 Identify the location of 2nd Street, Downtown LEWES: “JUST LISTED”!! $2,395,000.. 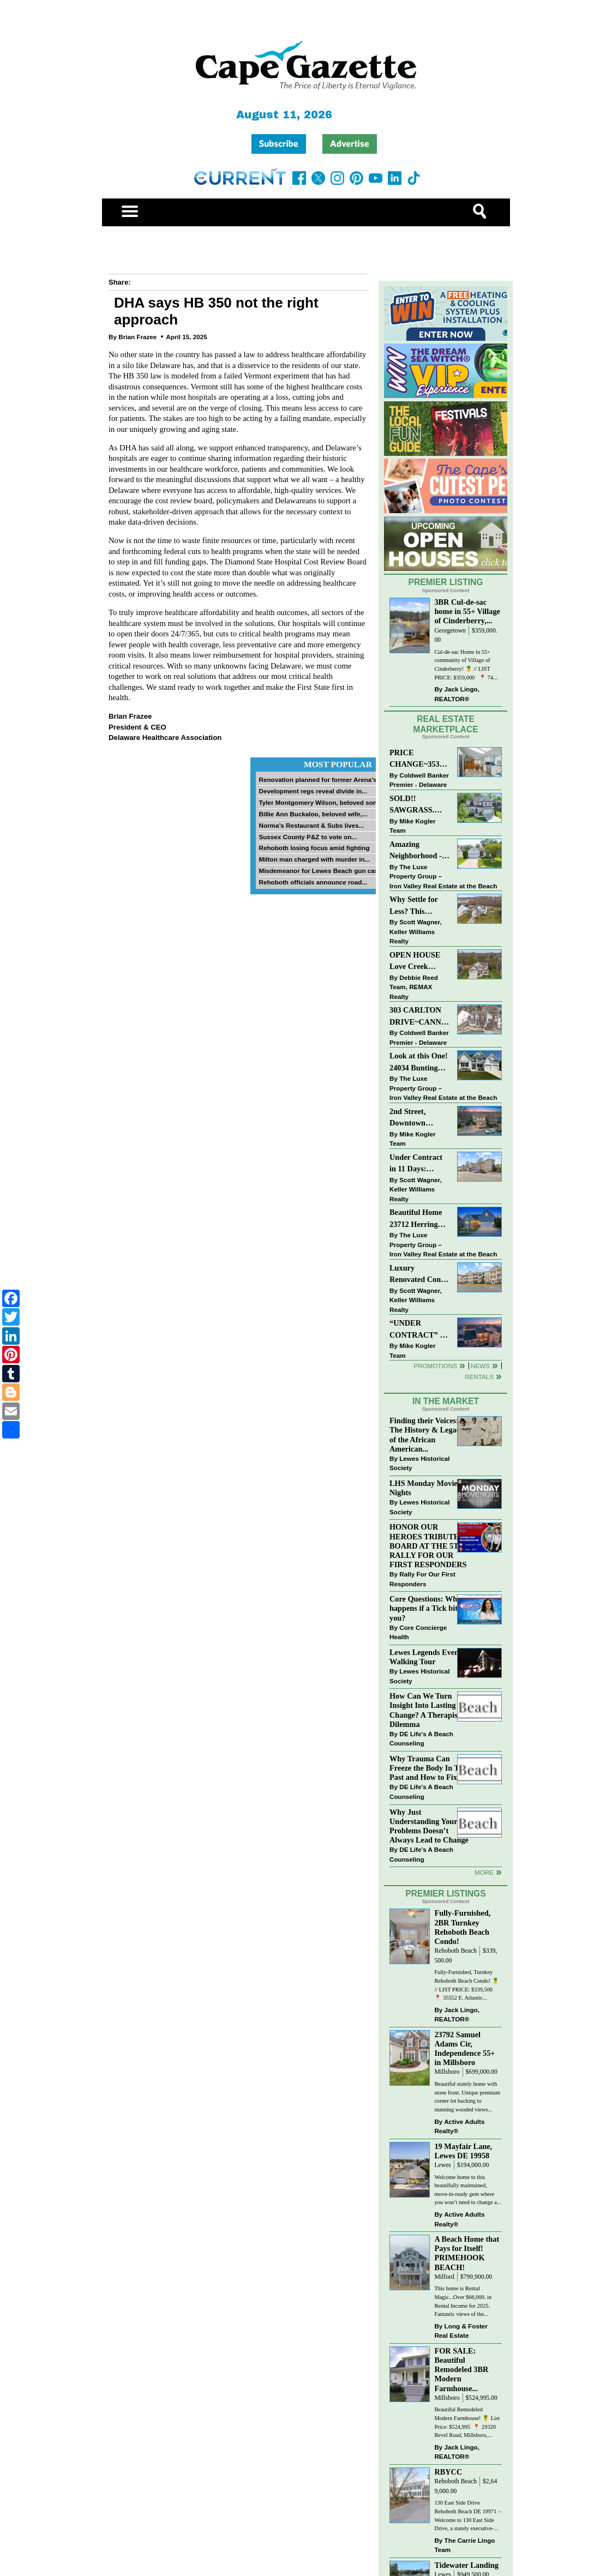
(417, 1118).